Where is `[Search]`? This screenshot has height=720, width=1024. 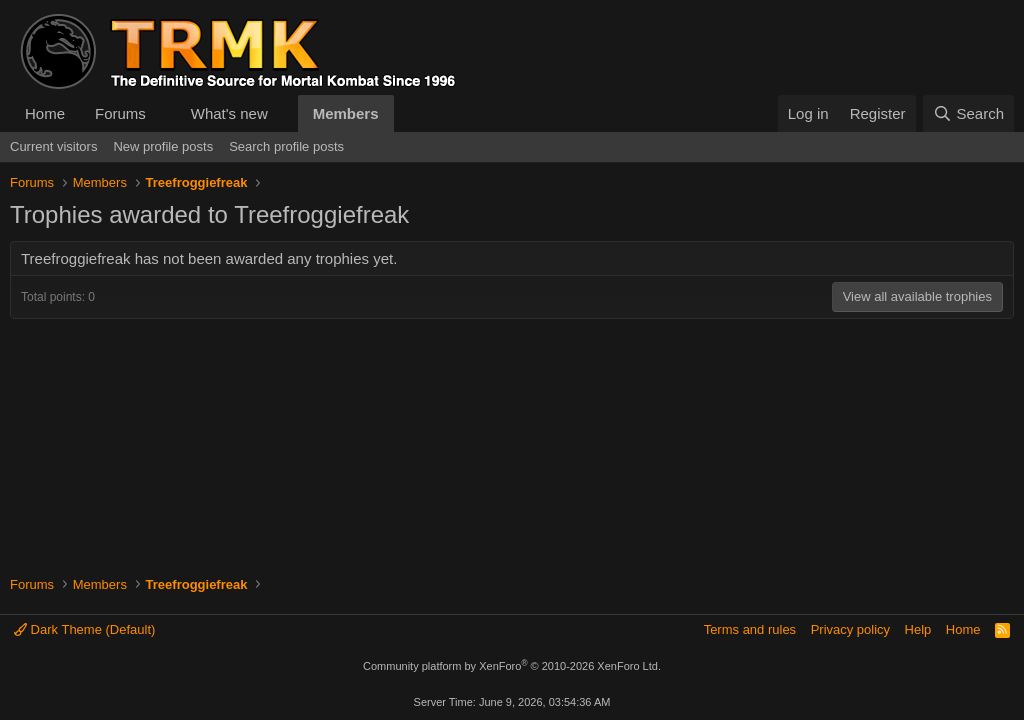
[Search] is located at coordinates (968, 113).